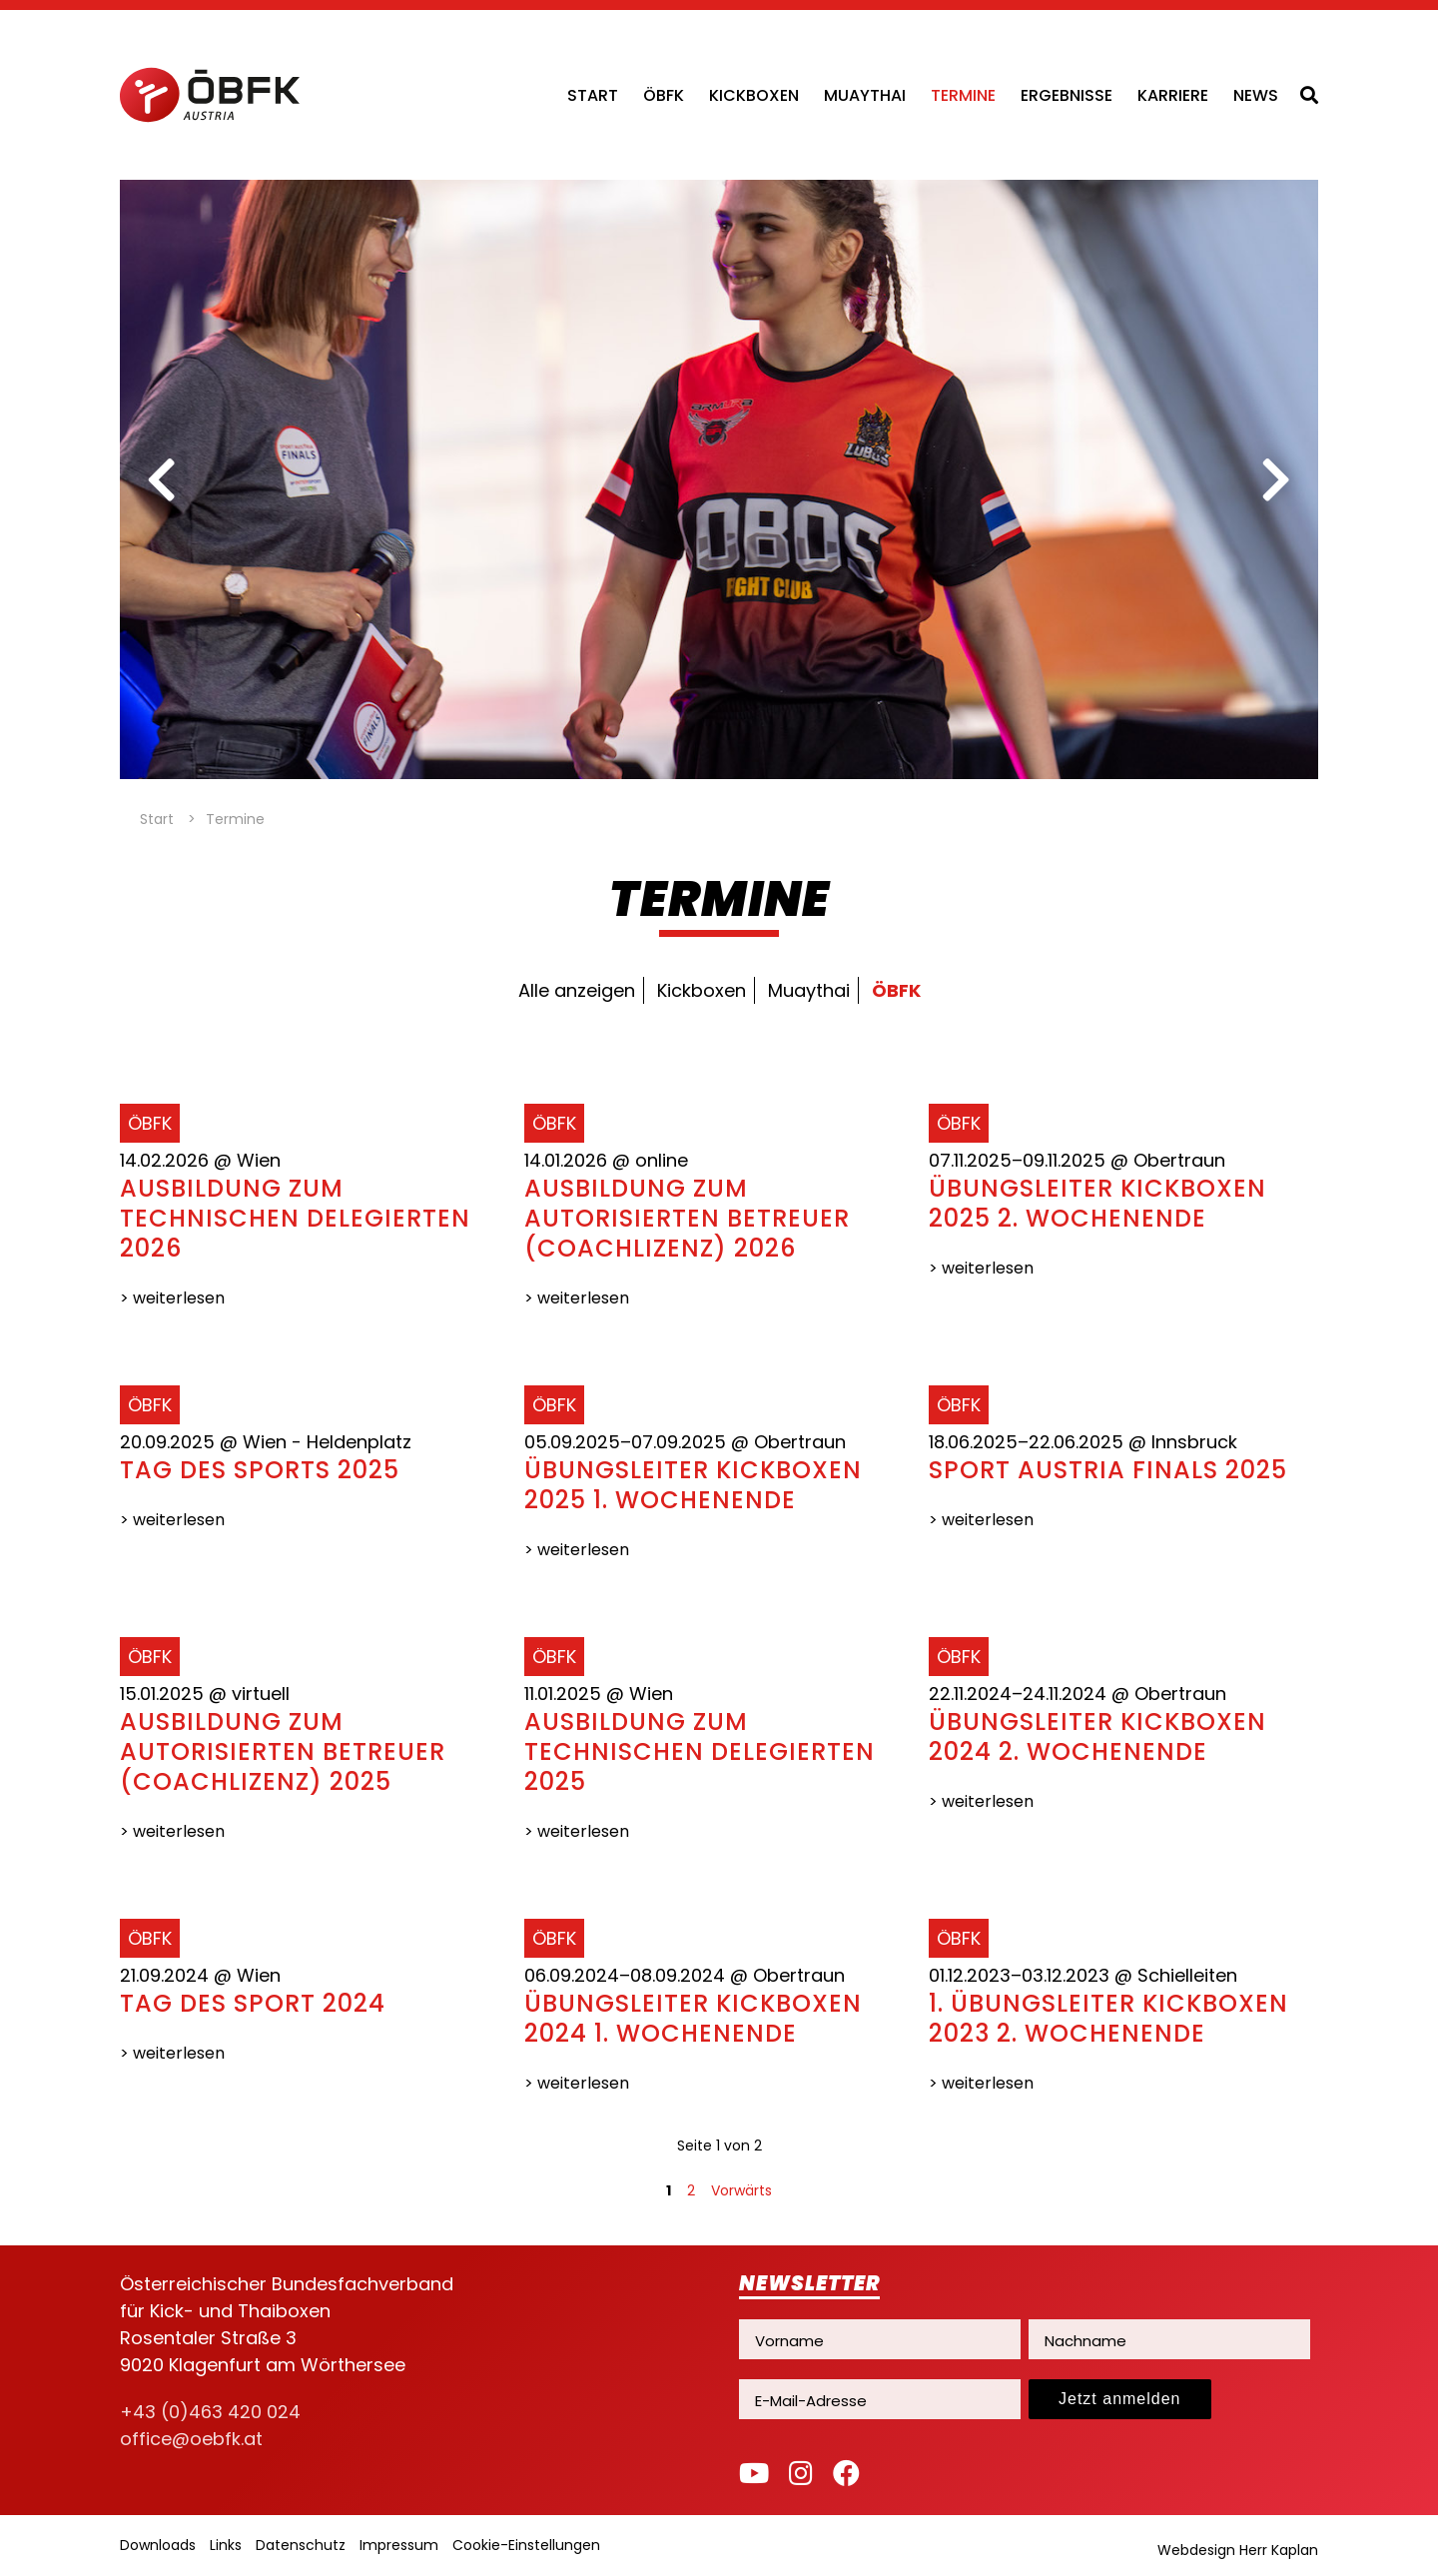  Describe the element at coordinates (1237, 2550) in the screenshot. I see `Webdesign Herr Kaplan` at that location.